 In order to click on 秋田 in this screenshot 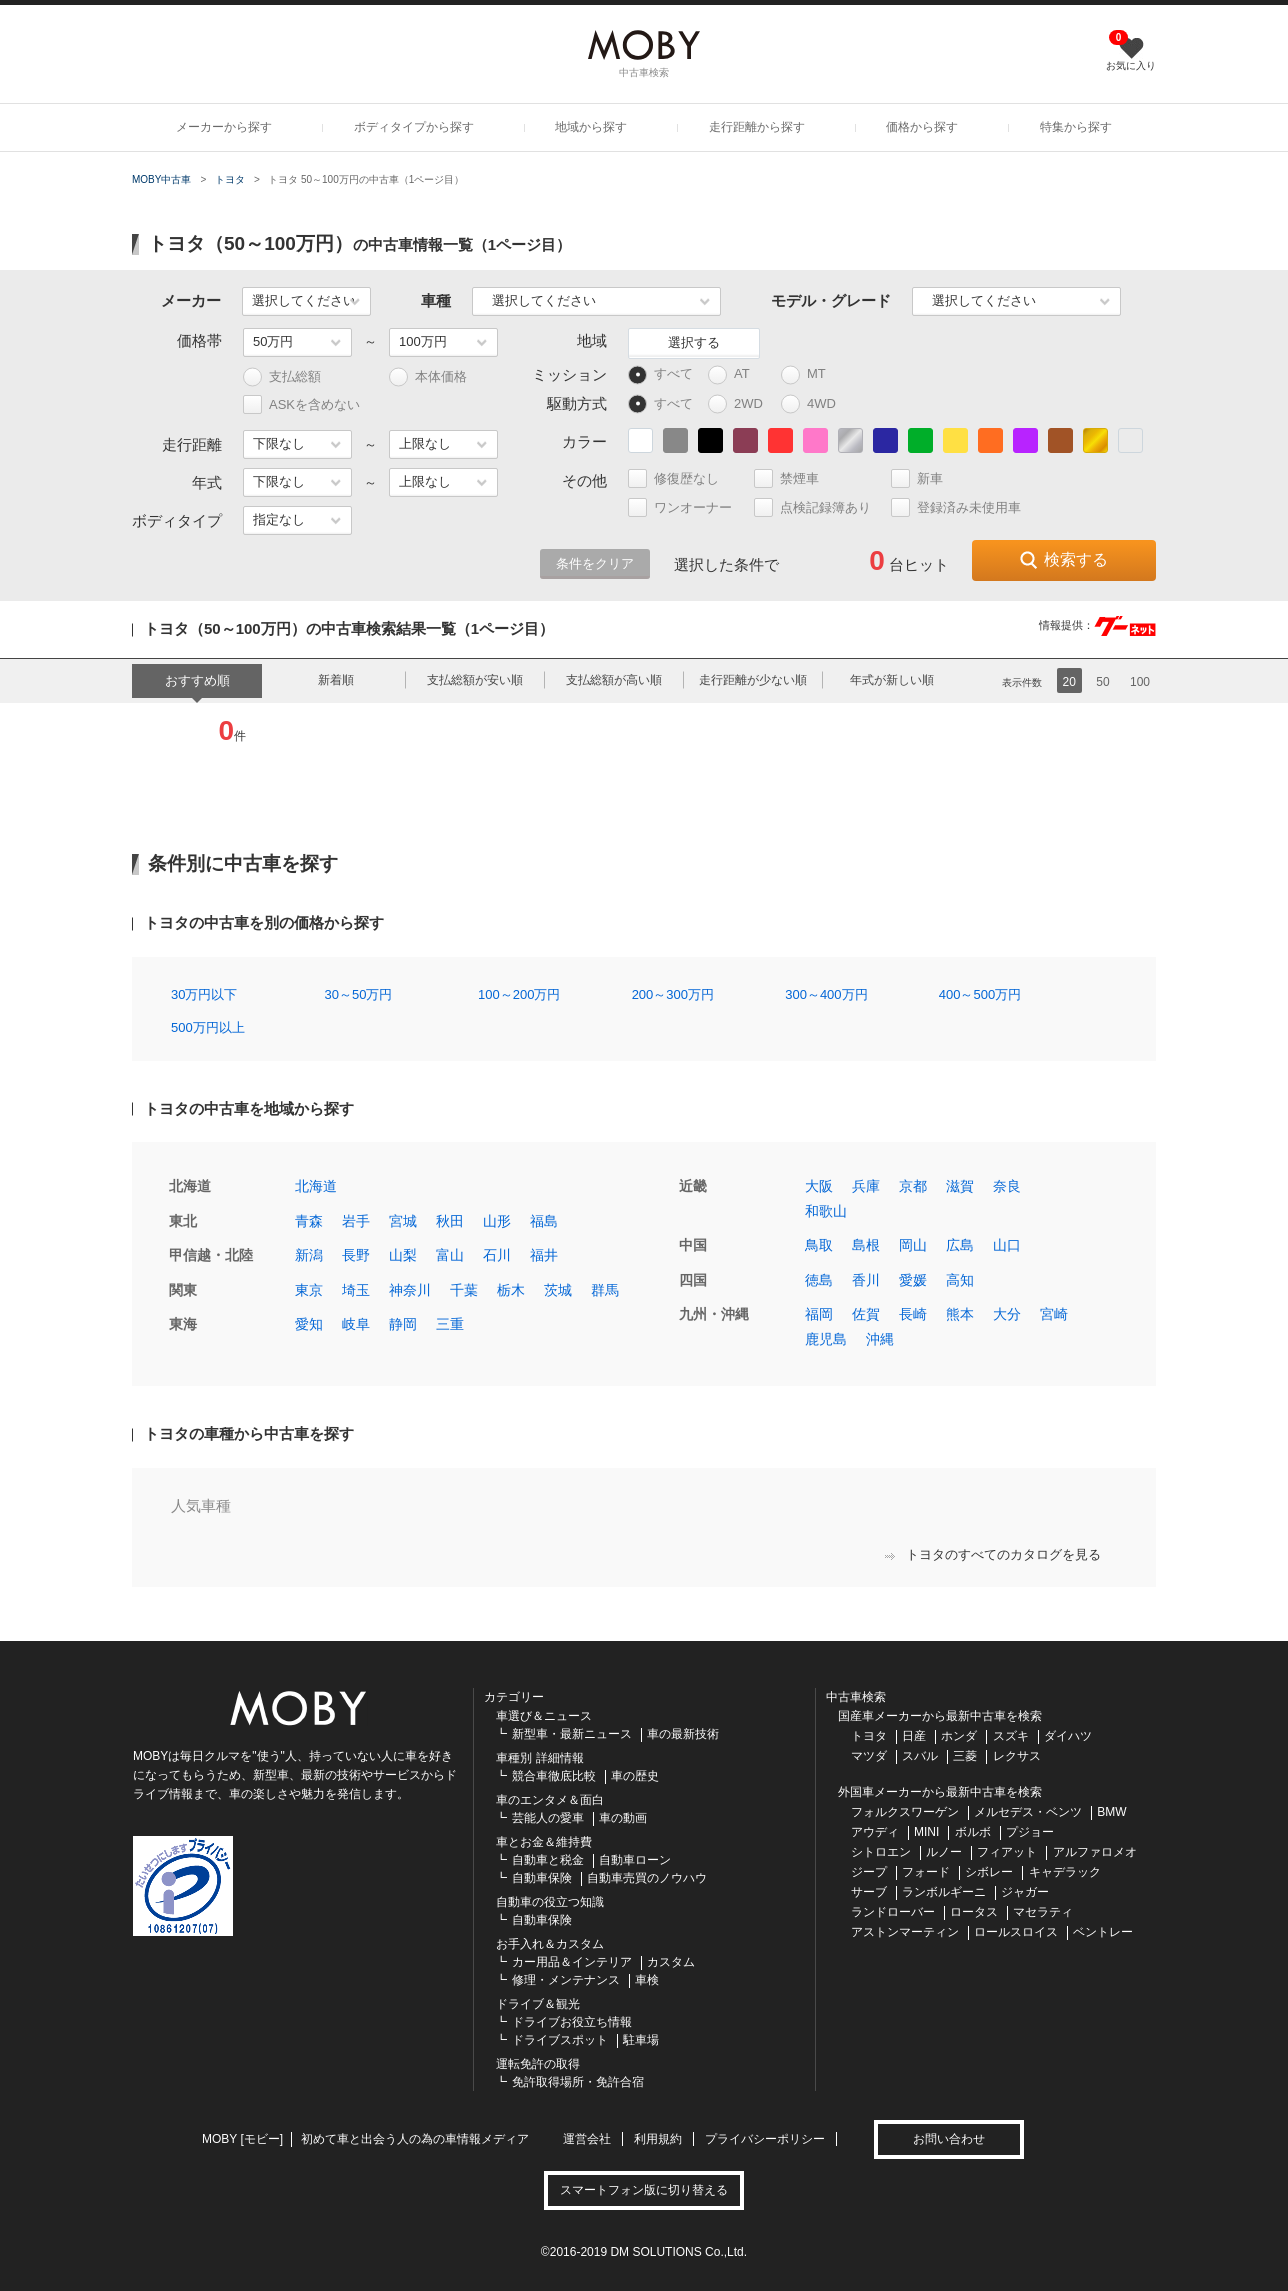, I will do `click(450, 1221)`.